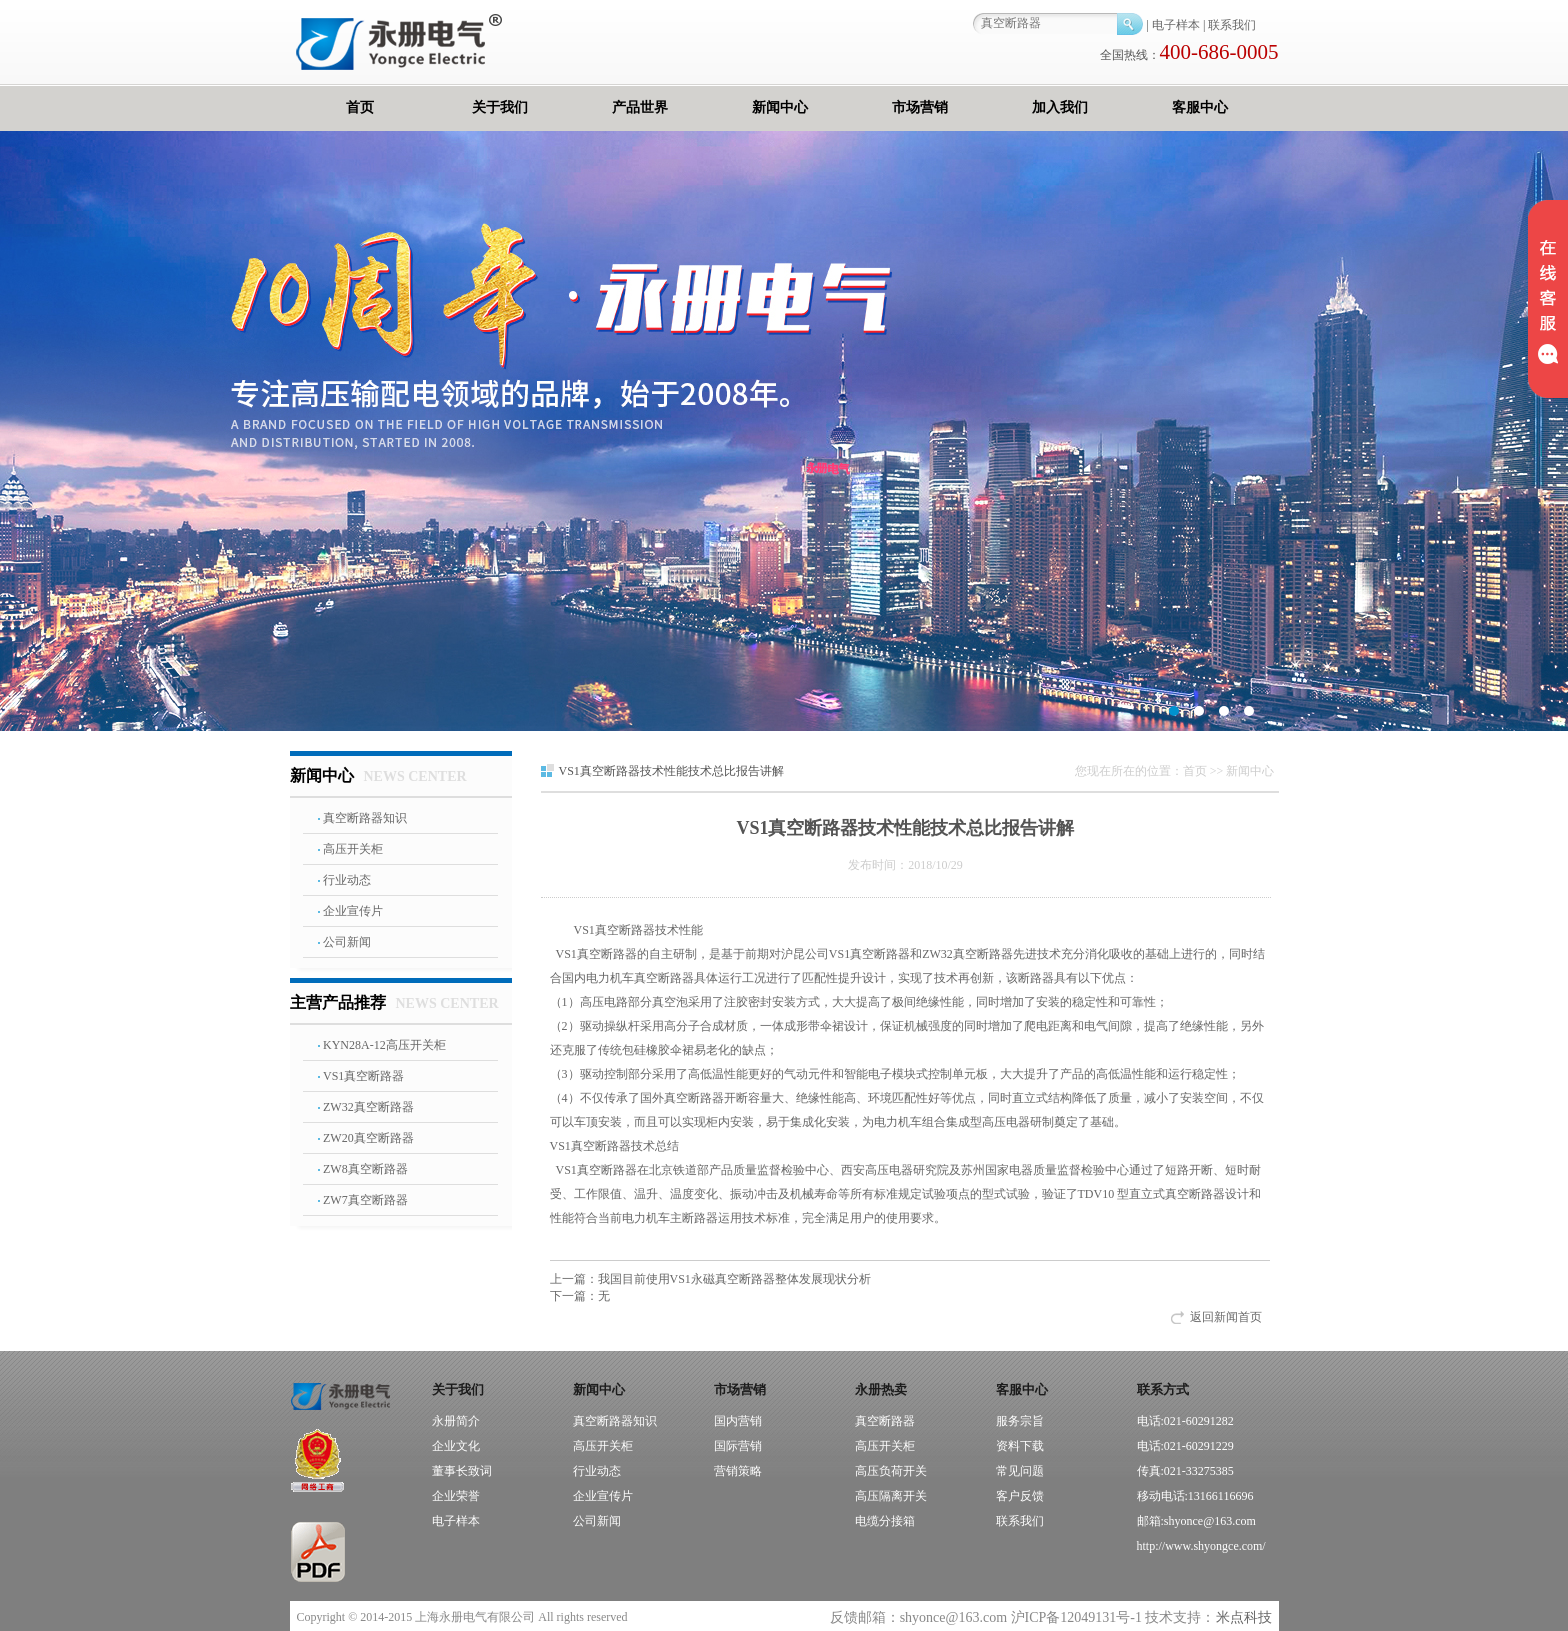  Describe the element at coordinates (1020, 1421) in the screenshot. I see `服务宗旨` at that location.